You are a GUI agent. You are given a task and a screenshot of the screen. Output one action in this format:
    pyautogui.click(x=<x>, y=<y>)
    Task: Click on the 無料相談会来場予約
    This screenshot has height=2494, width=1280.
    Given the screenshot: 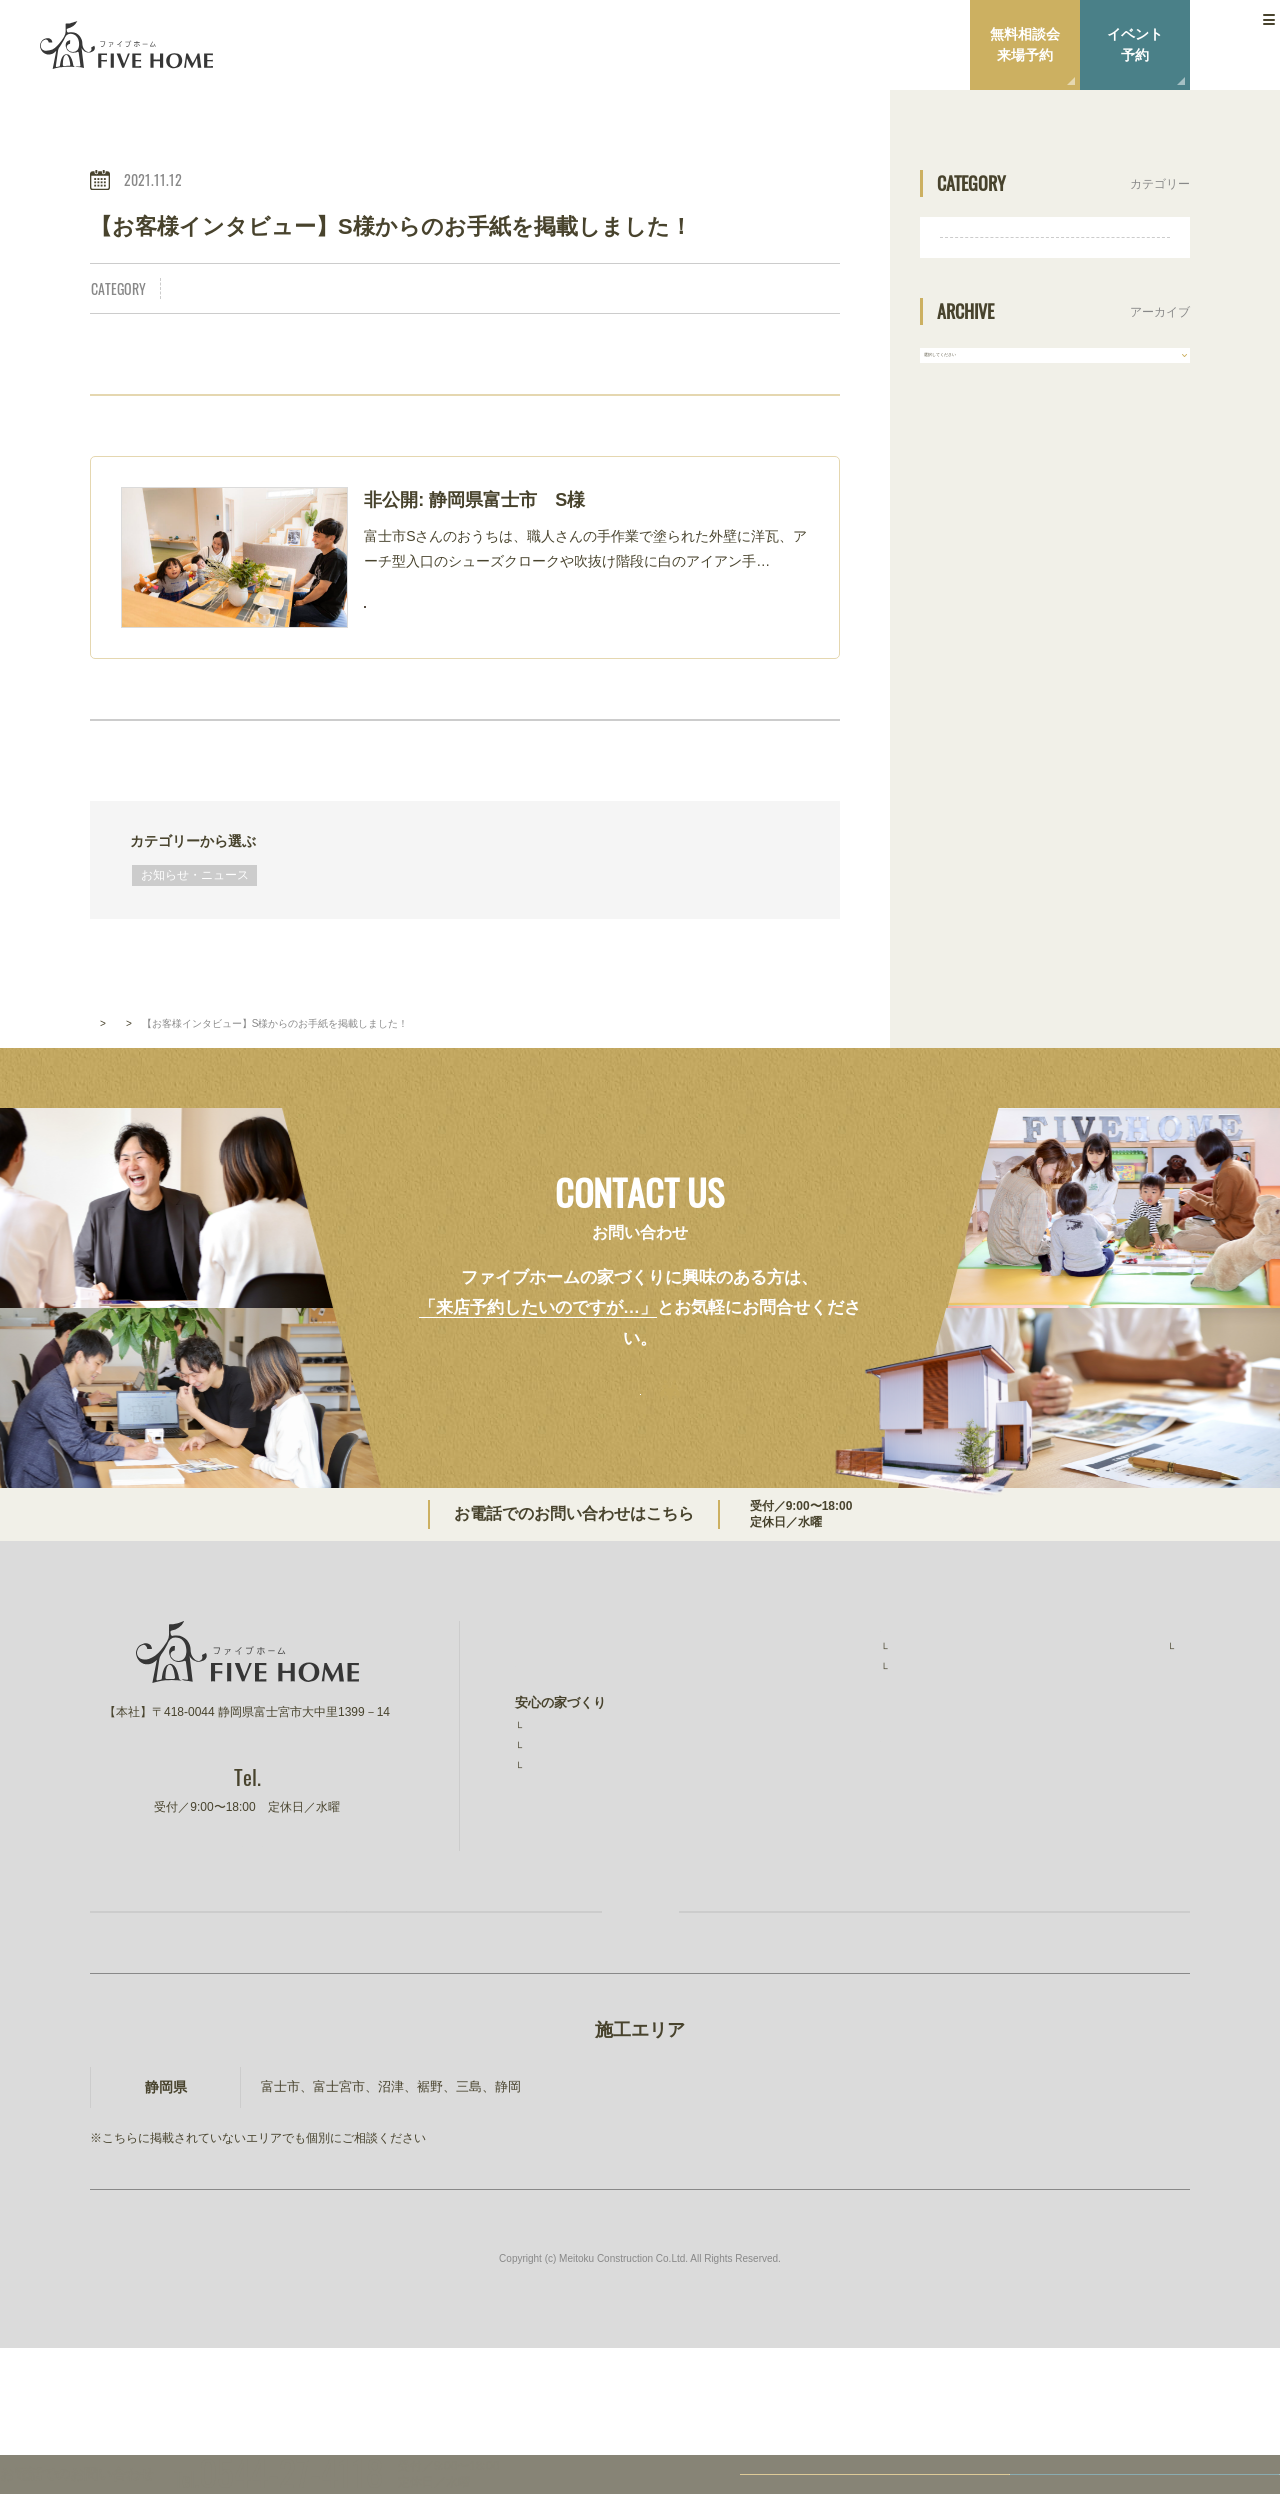 What is the action you would take?
    pyautogui.click(x=1025, y=44)
    